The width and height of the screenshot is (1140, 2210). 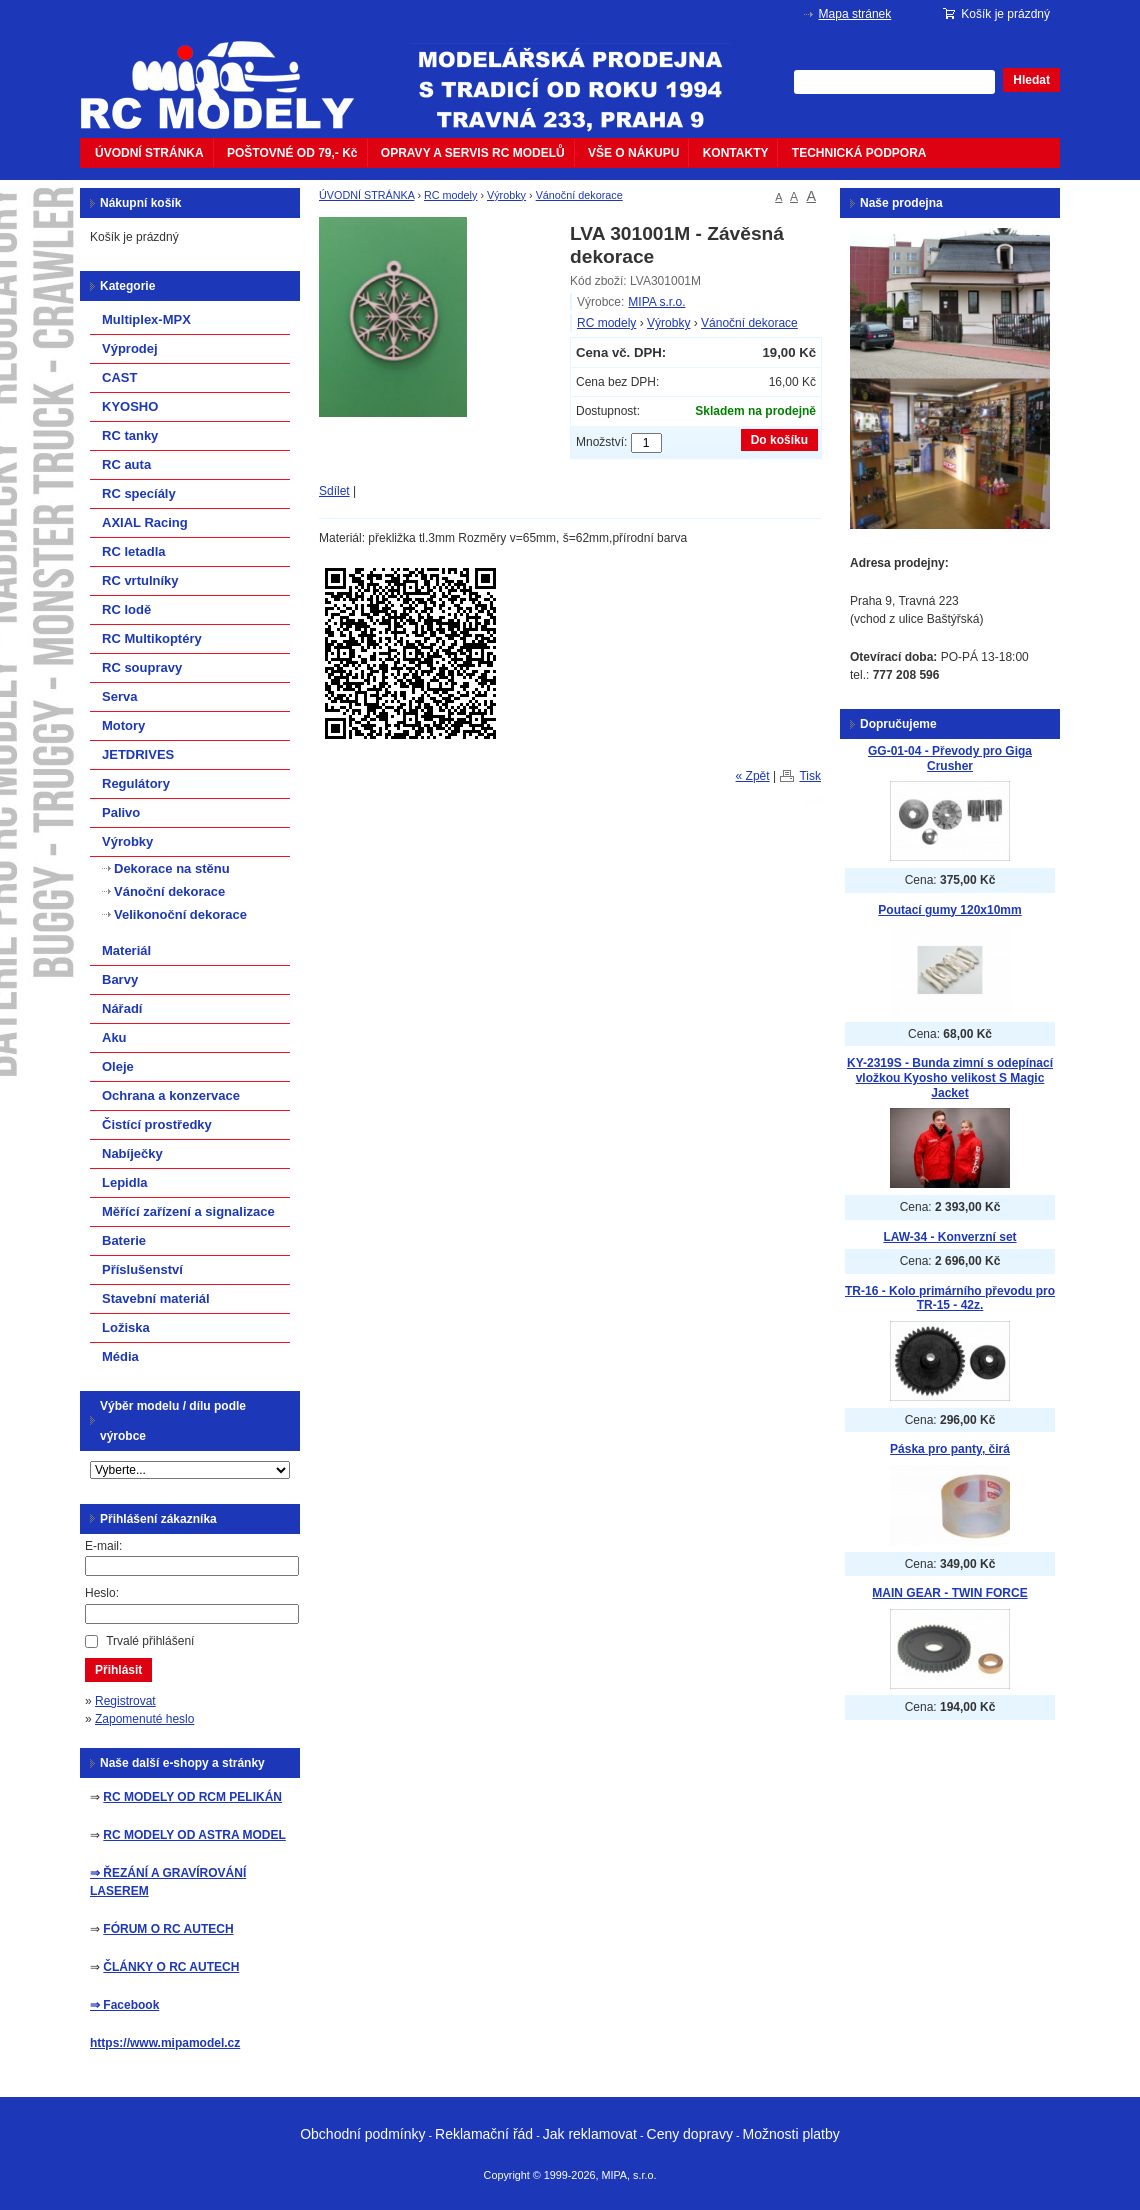 I want to click on RC modely, so click(x=450, y=195).